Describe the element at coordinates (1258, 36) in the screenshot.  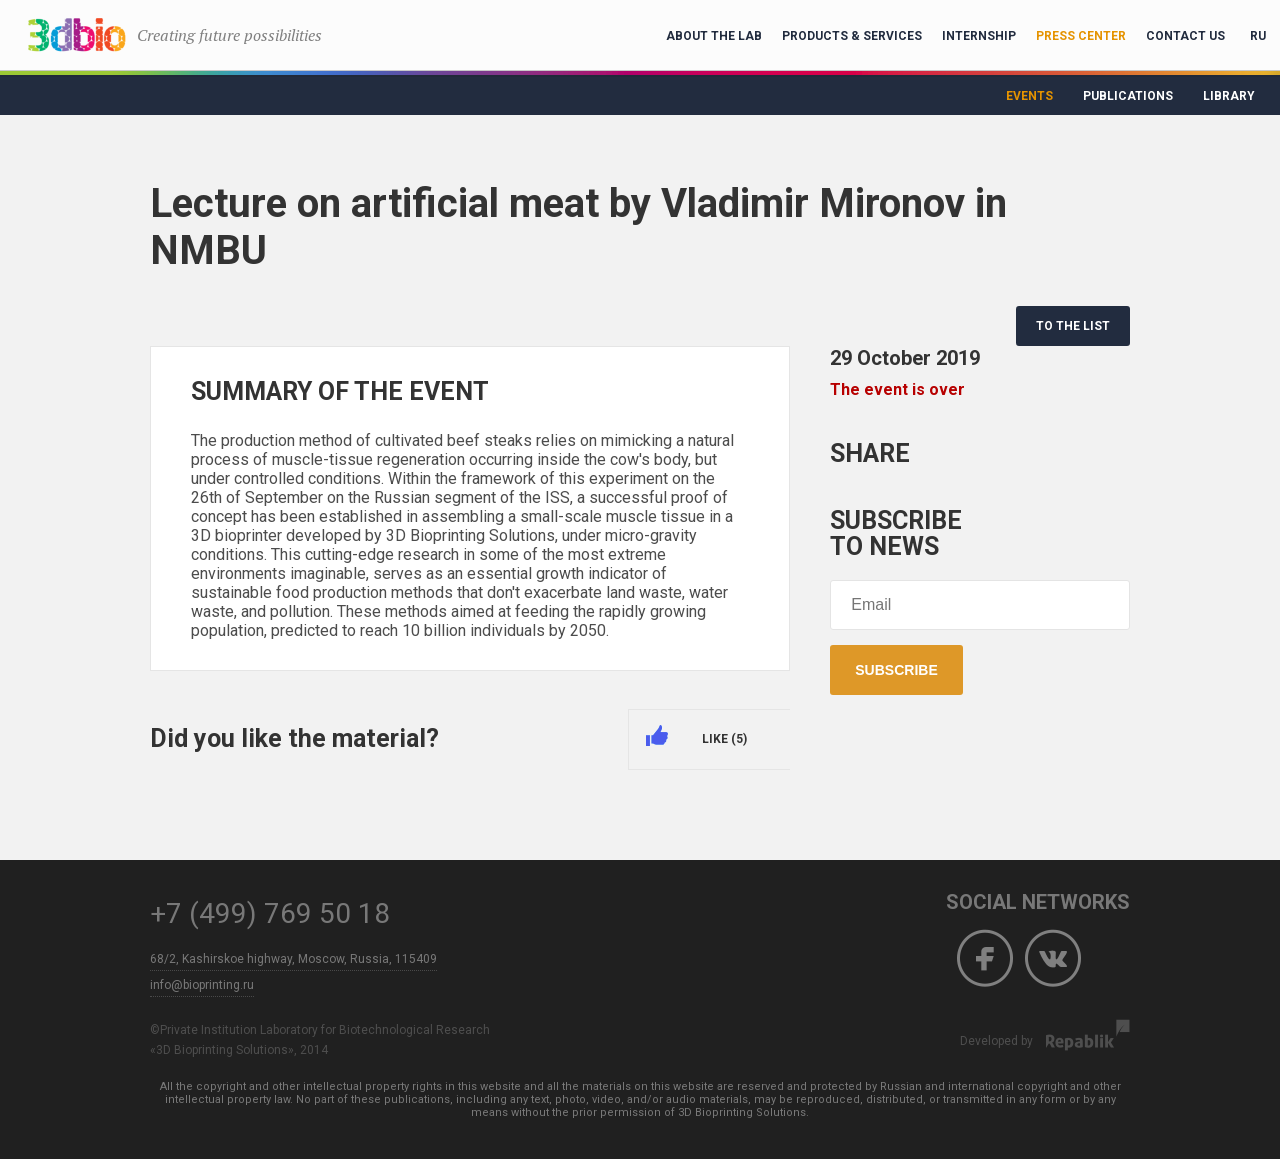
I see `RU` at that location.